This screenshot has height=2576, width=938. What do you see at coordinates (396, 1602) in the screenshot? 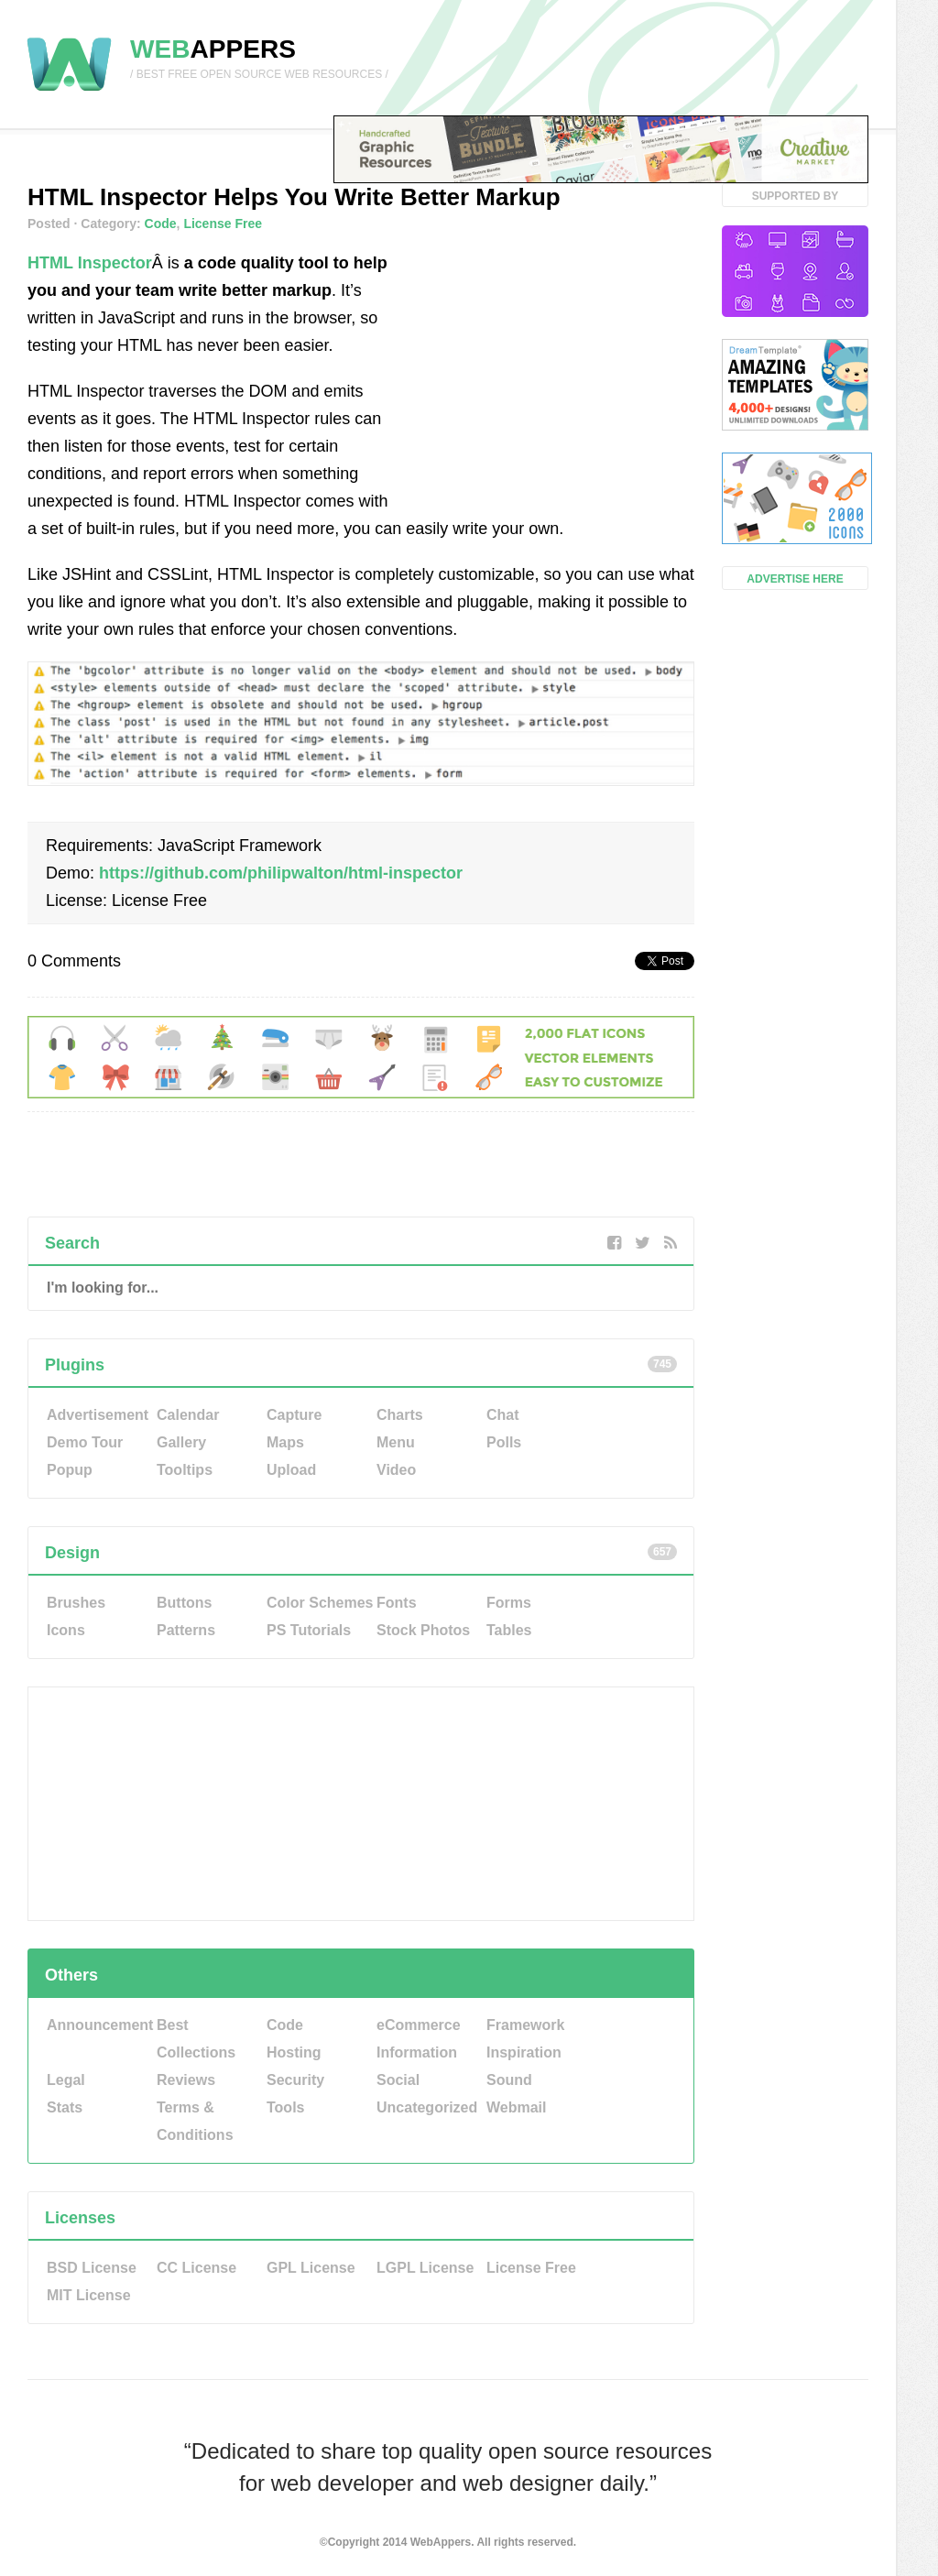
I see `Fonts` at bounding box center [396, 1602].